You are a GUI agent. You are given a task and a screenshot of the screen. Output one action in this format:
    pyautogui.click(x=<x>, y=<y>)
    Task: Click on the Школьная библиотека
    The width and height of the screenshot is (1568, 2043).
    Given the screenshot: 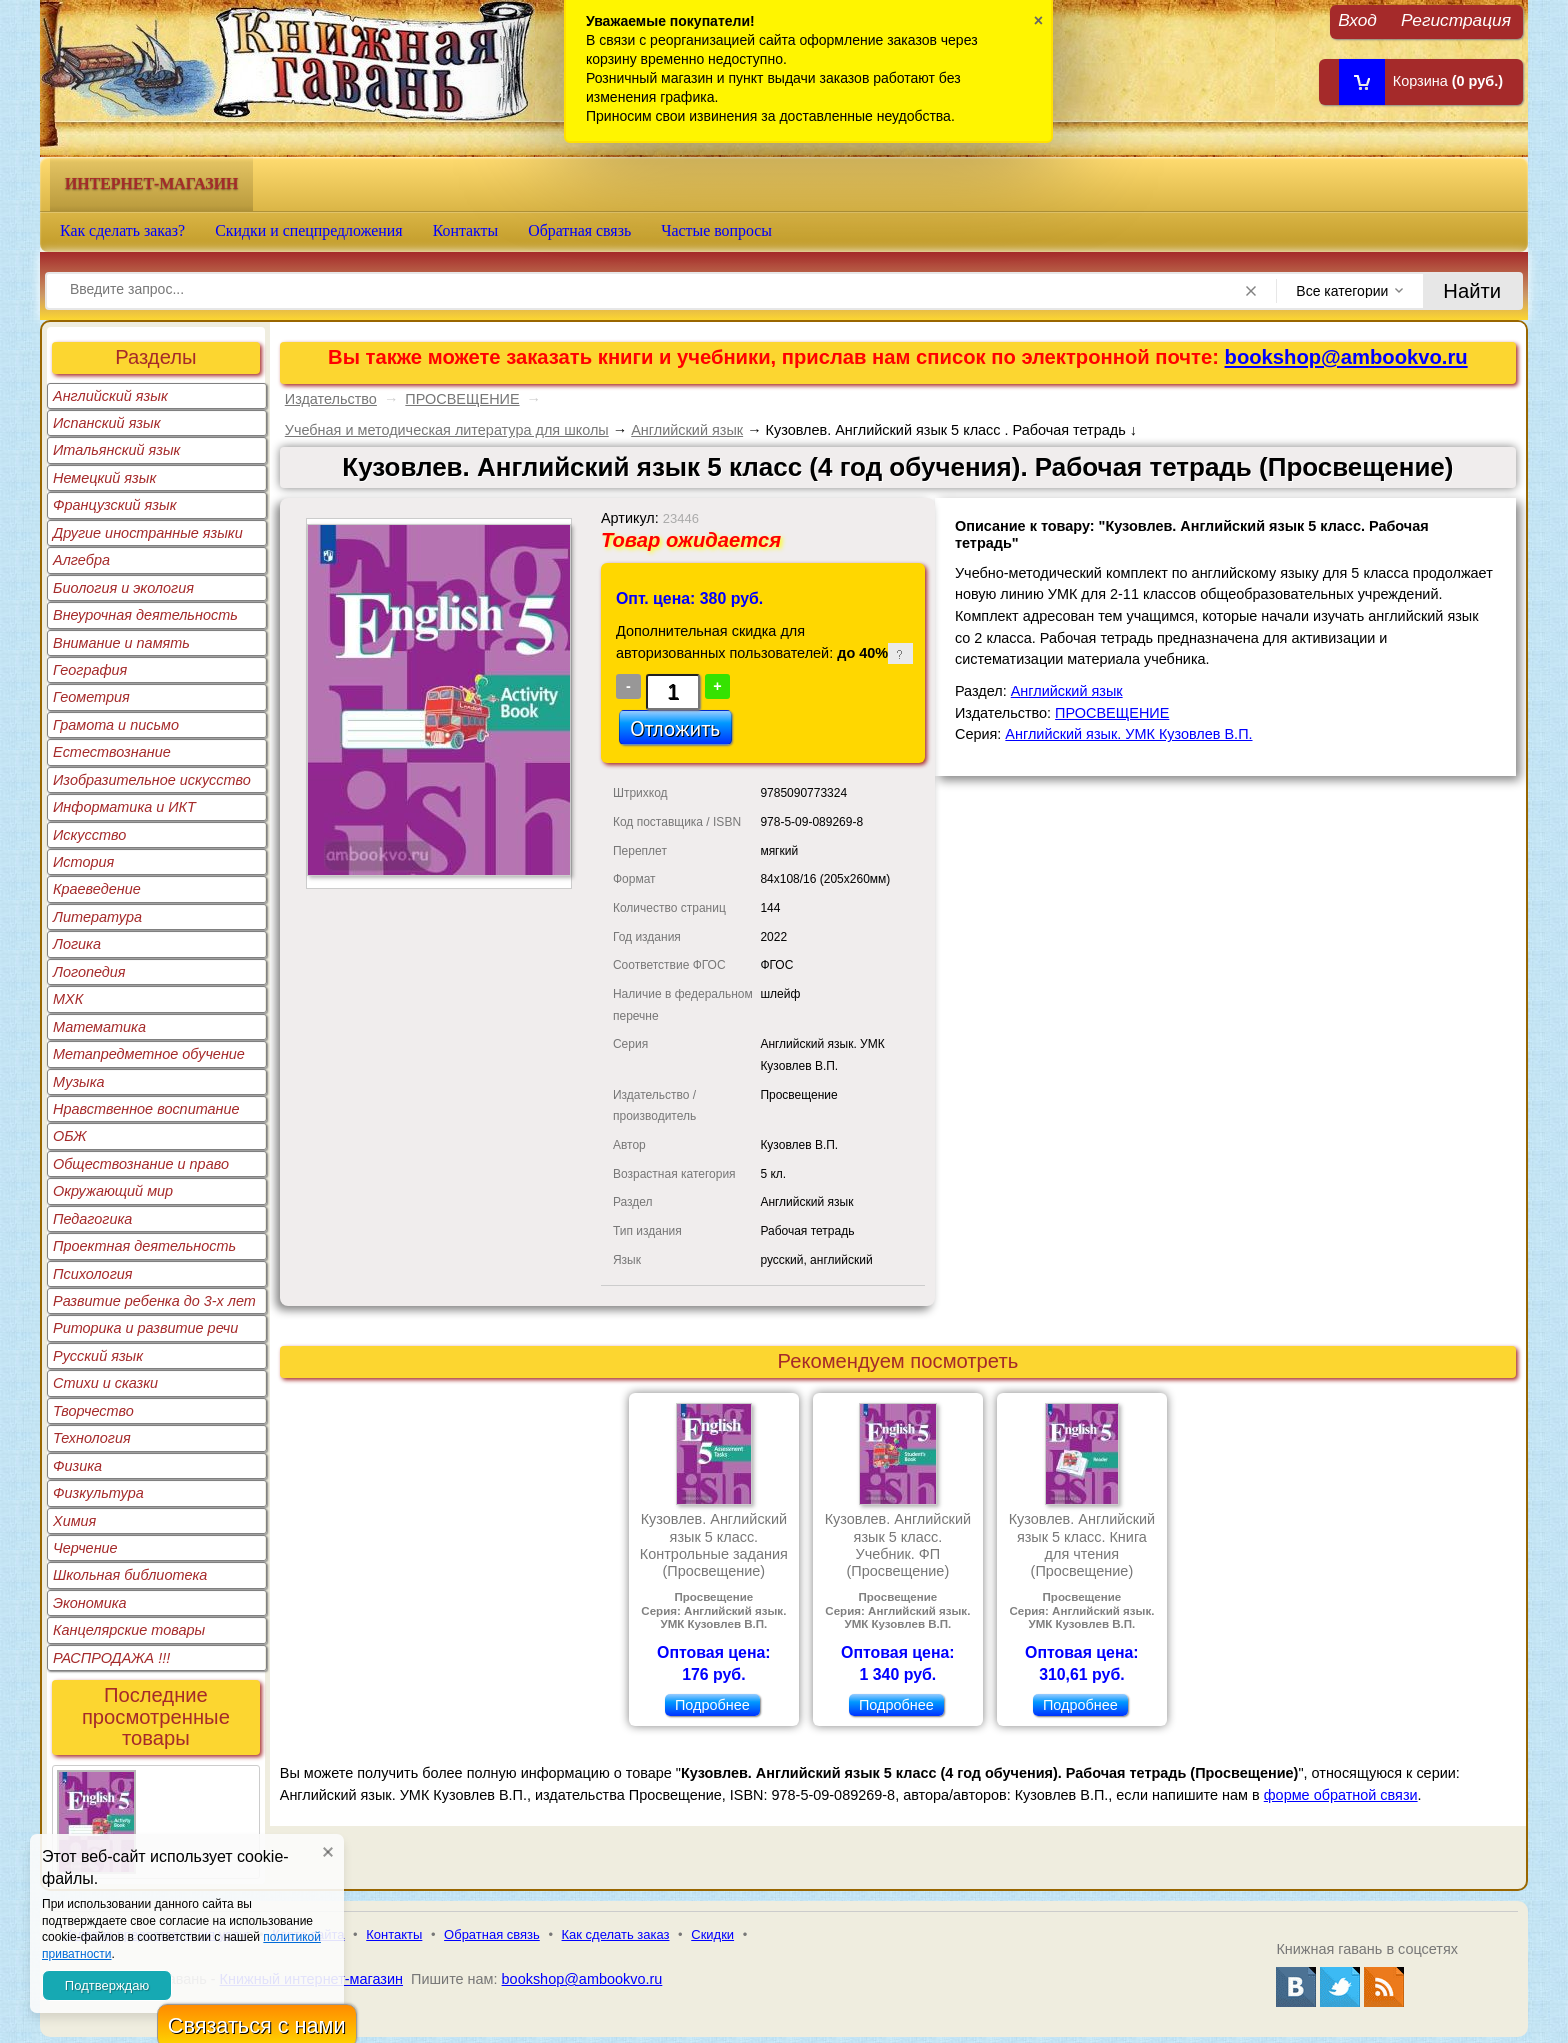 What is the action you would take?
    pyautogui.click(x=130, y=1575)
    